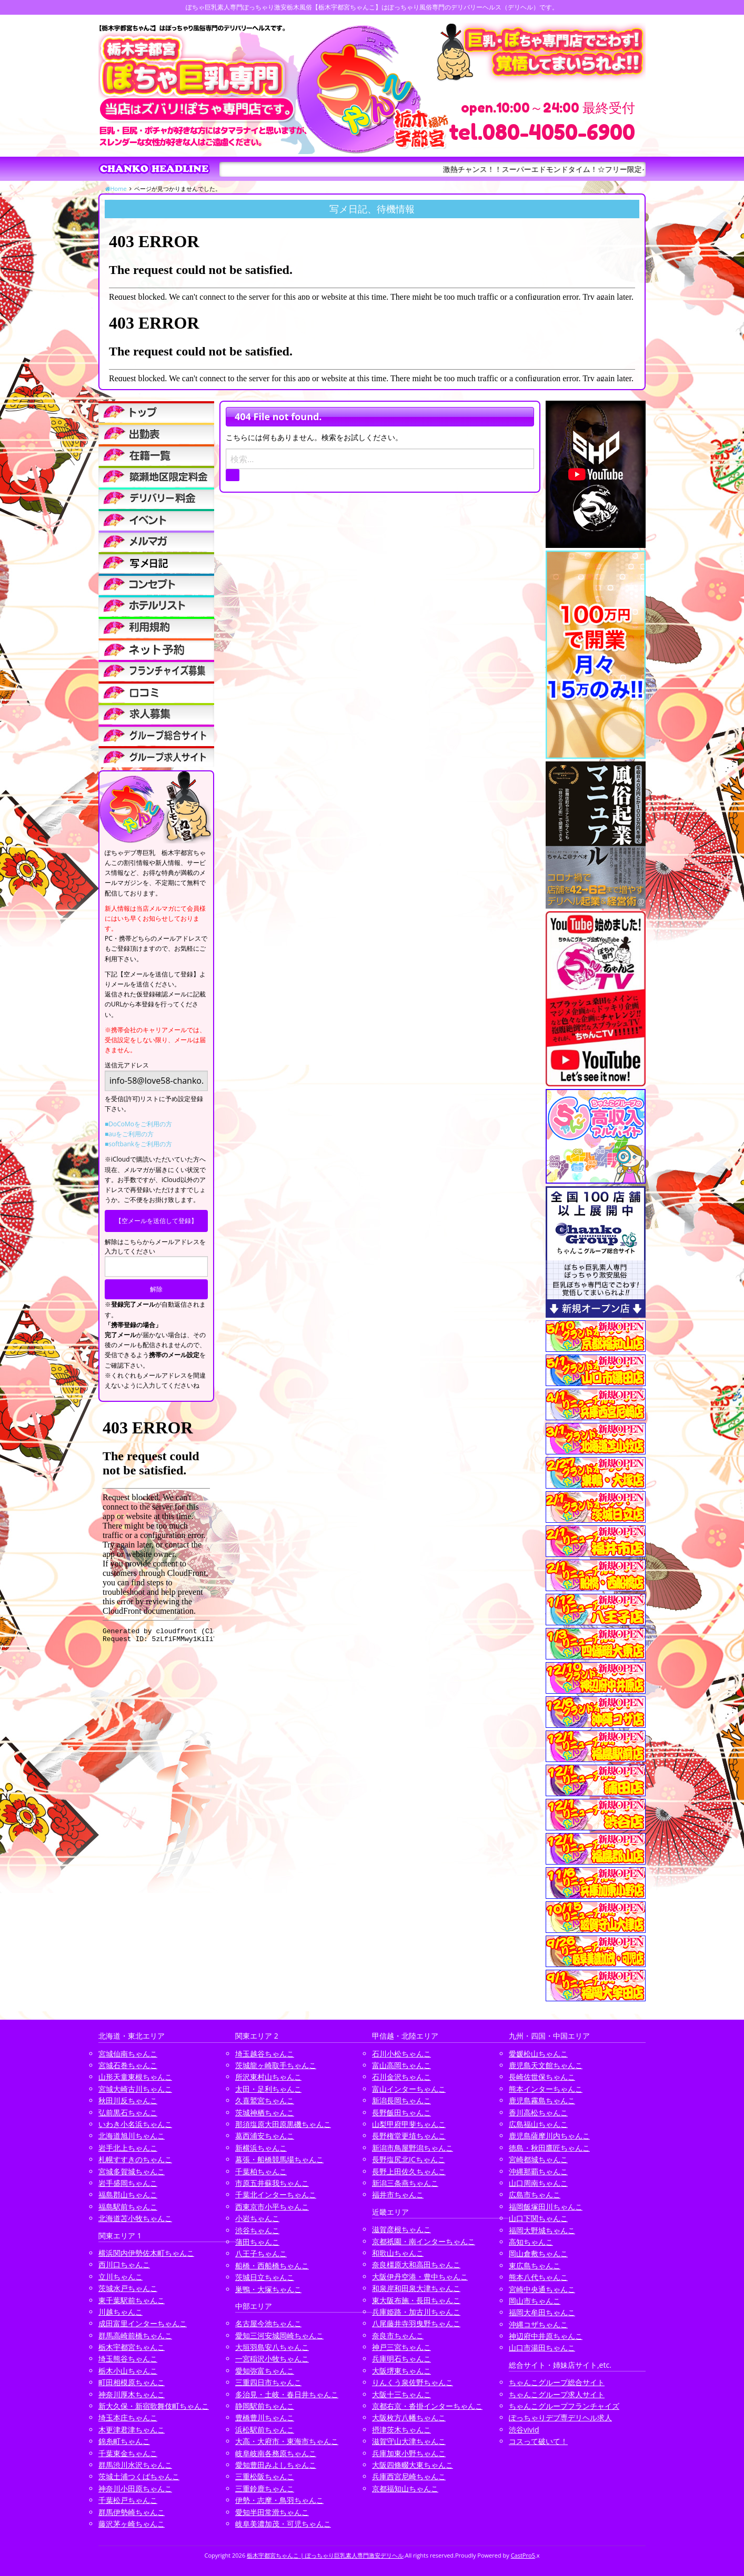 This screenshot has height=2576, width=744. Describe the element at coordinates (409, 2441) in the screenshot. I see `滋賀守山大津ちゃんこ` at that location.